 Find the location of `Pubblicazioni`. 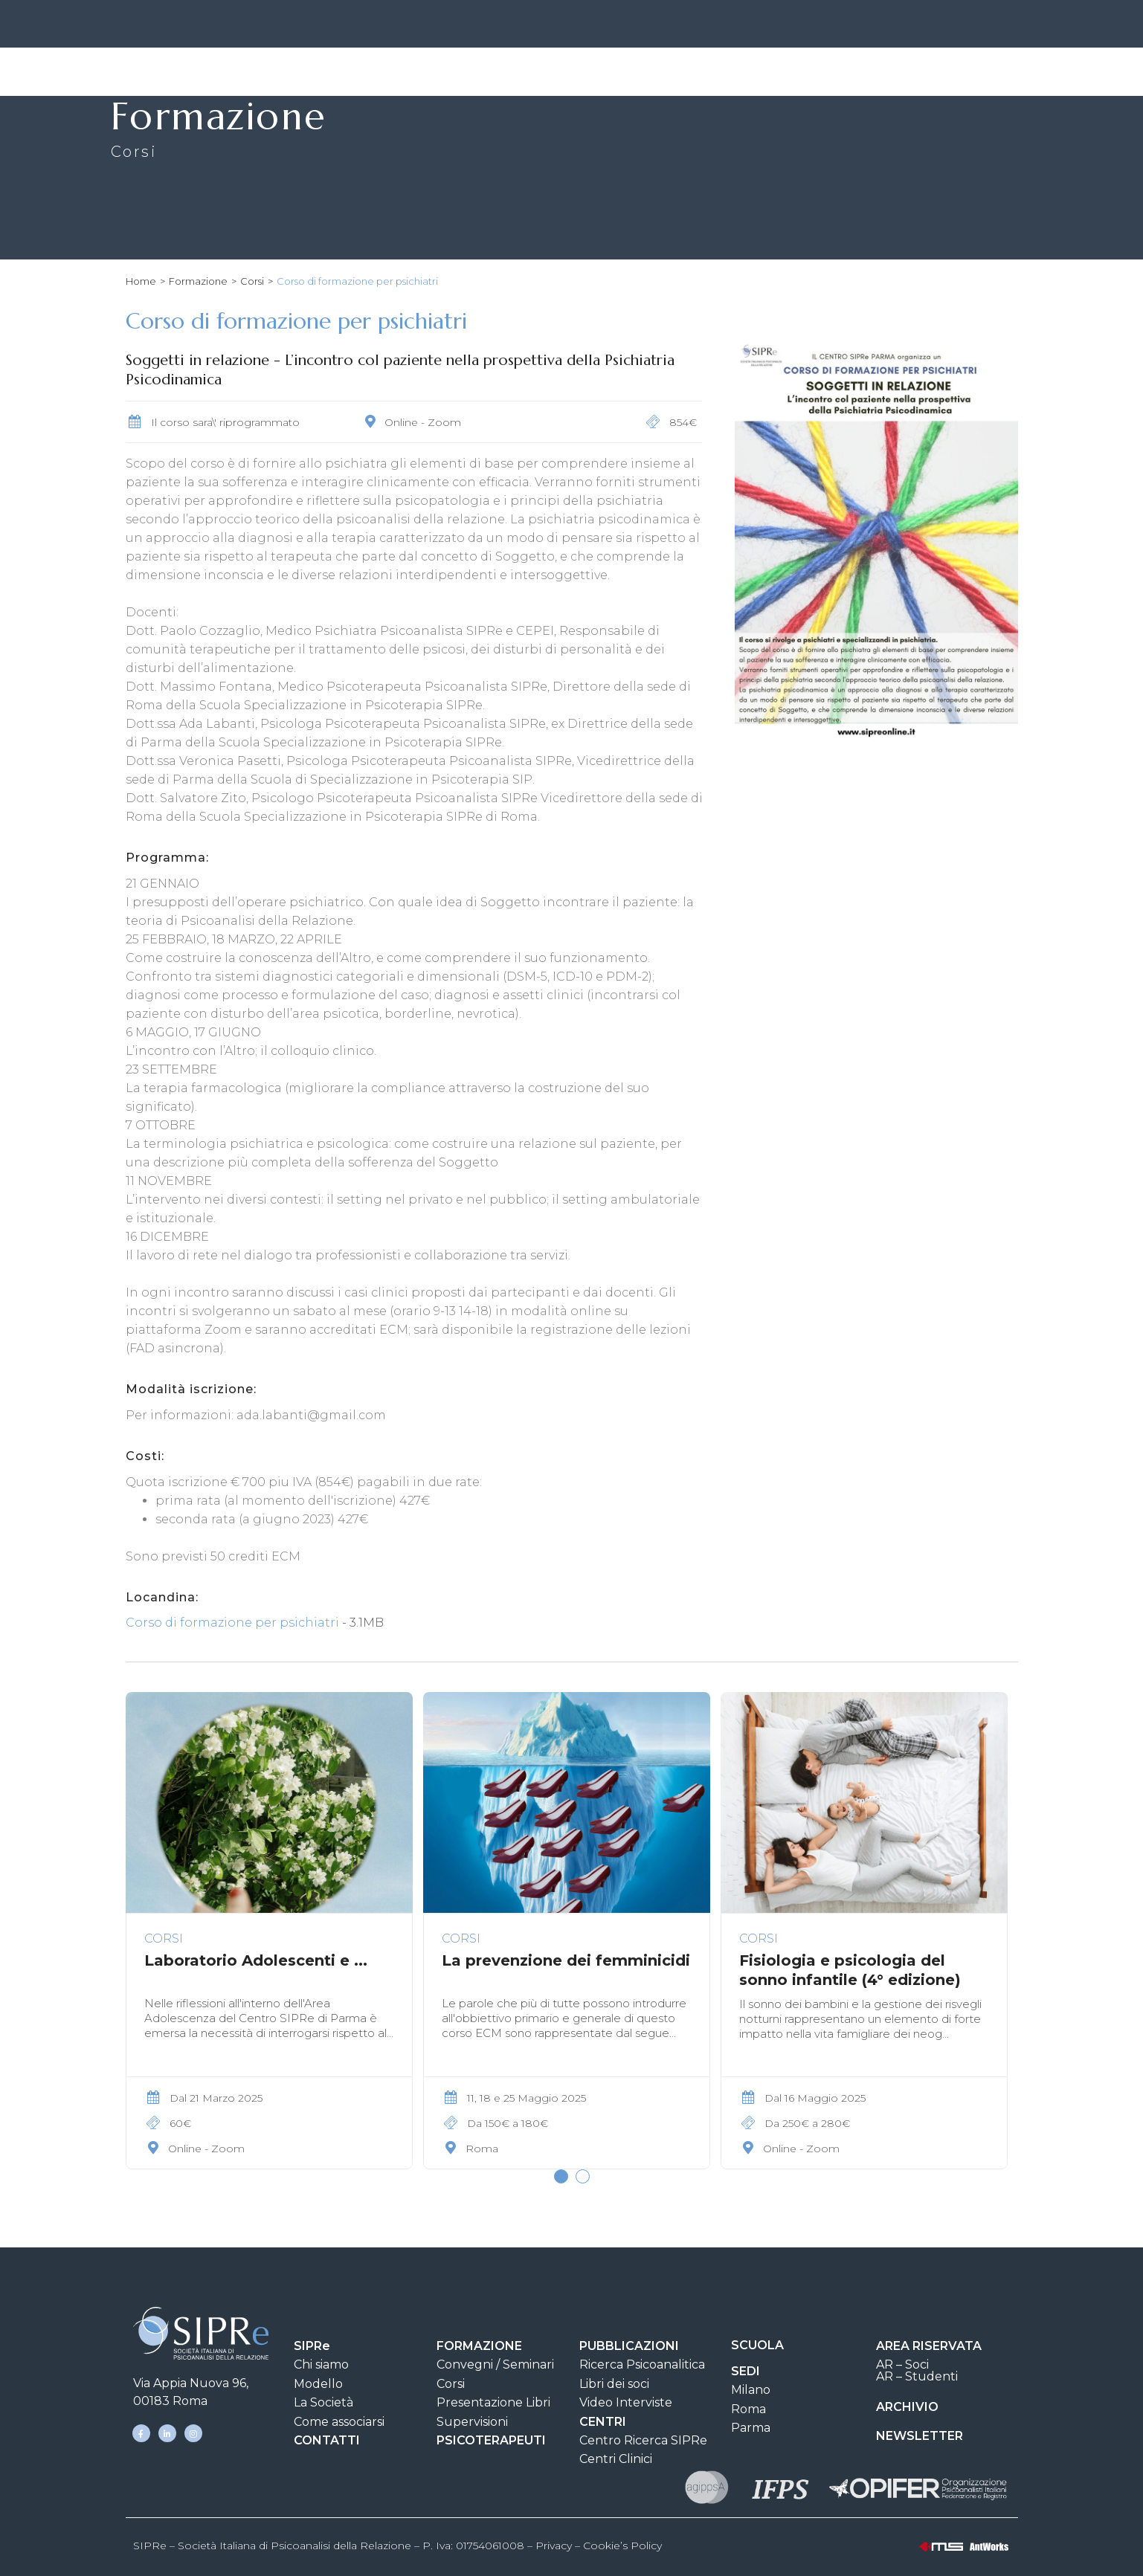

Pubblicazioni is located at coordinates (632, 70).